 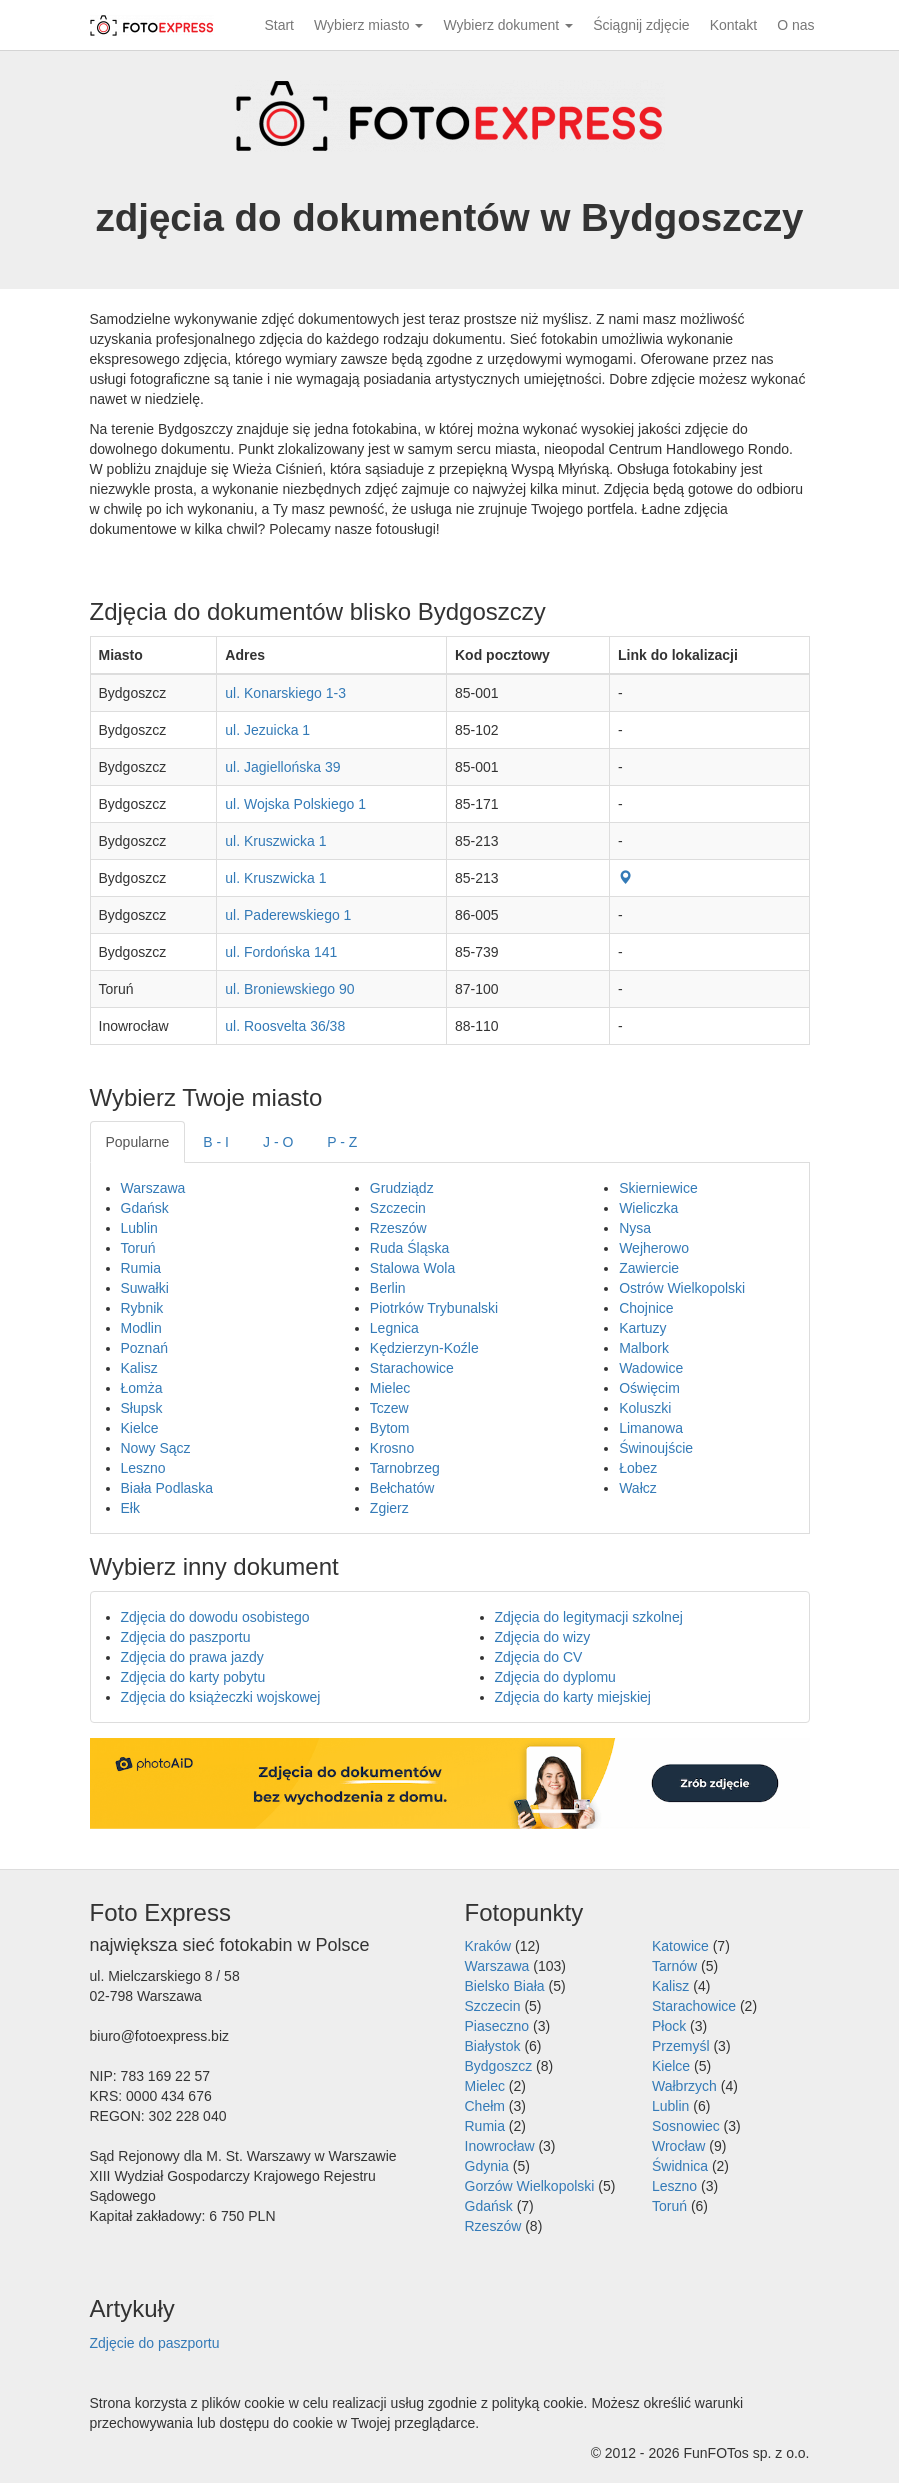 I want to click on Wadowice, so click(x=651, y=1368).